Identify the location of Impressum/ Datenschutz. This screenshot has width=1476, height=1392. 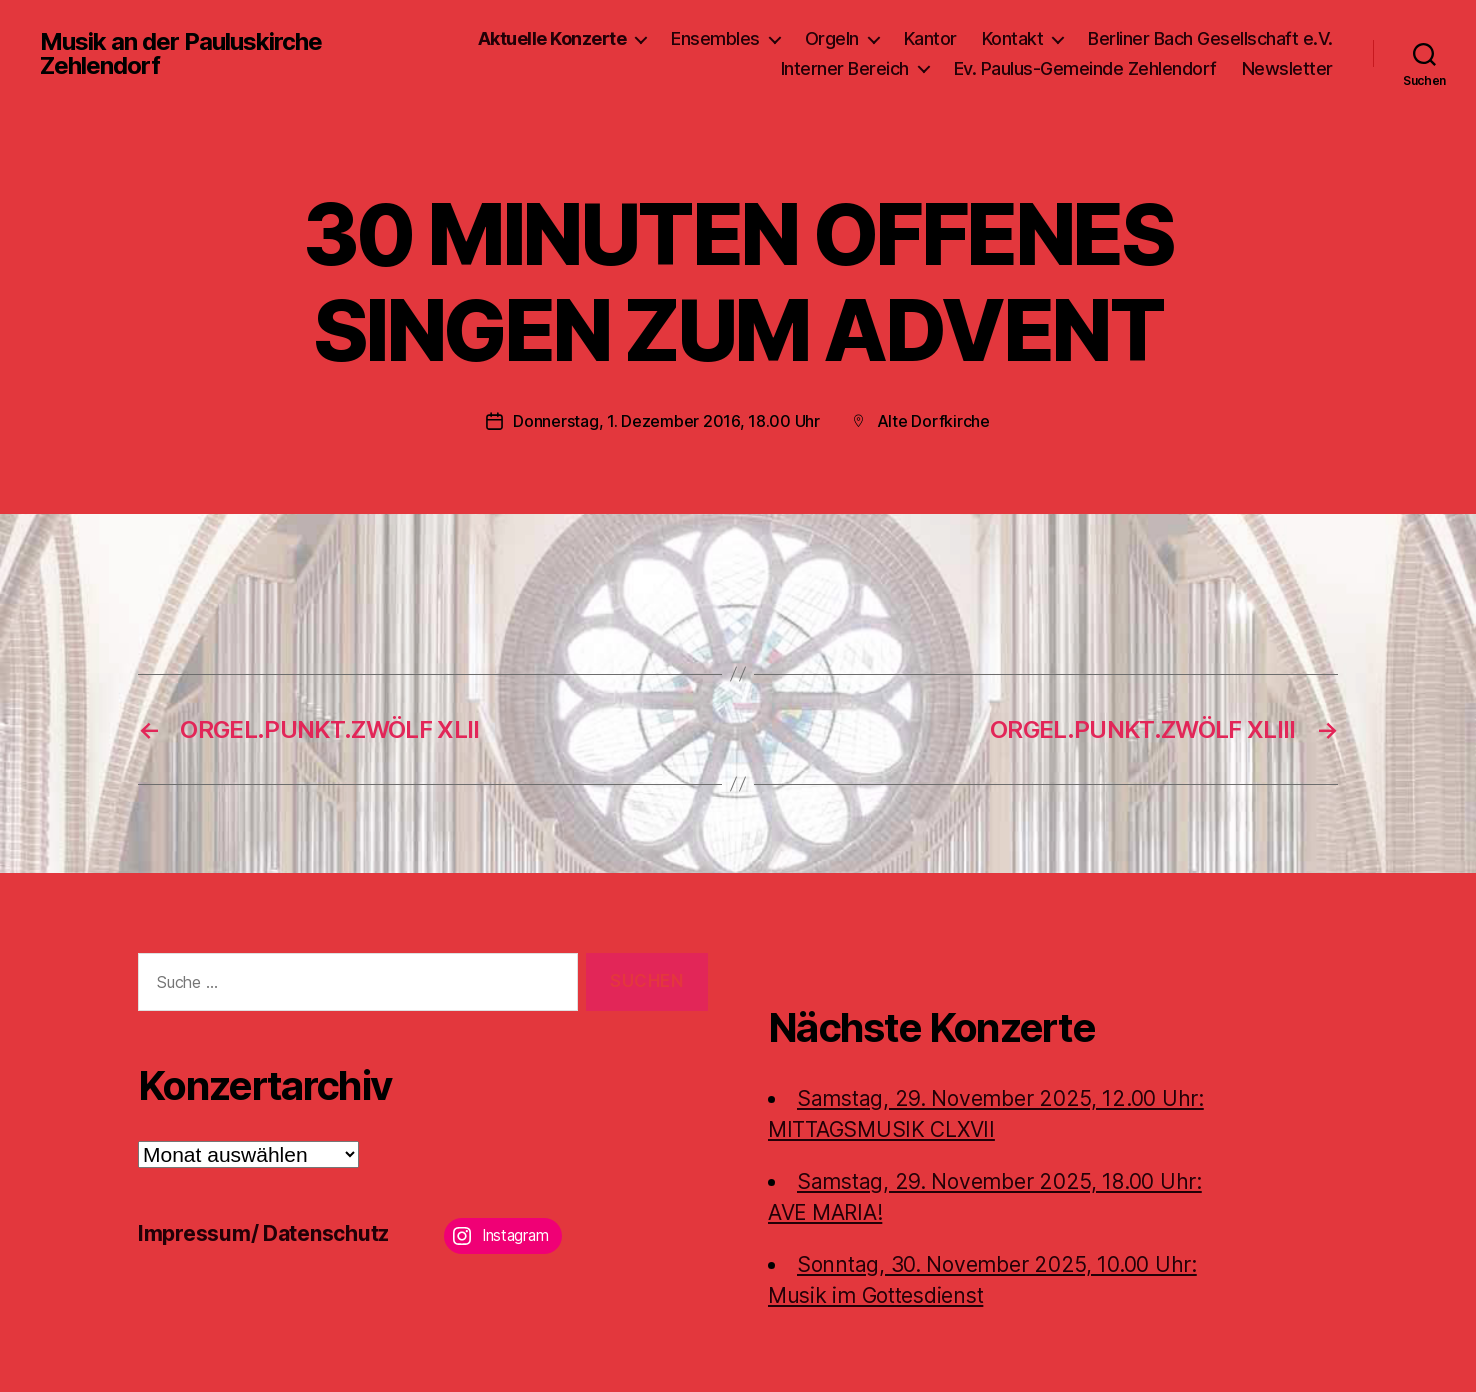
(263, 1232).